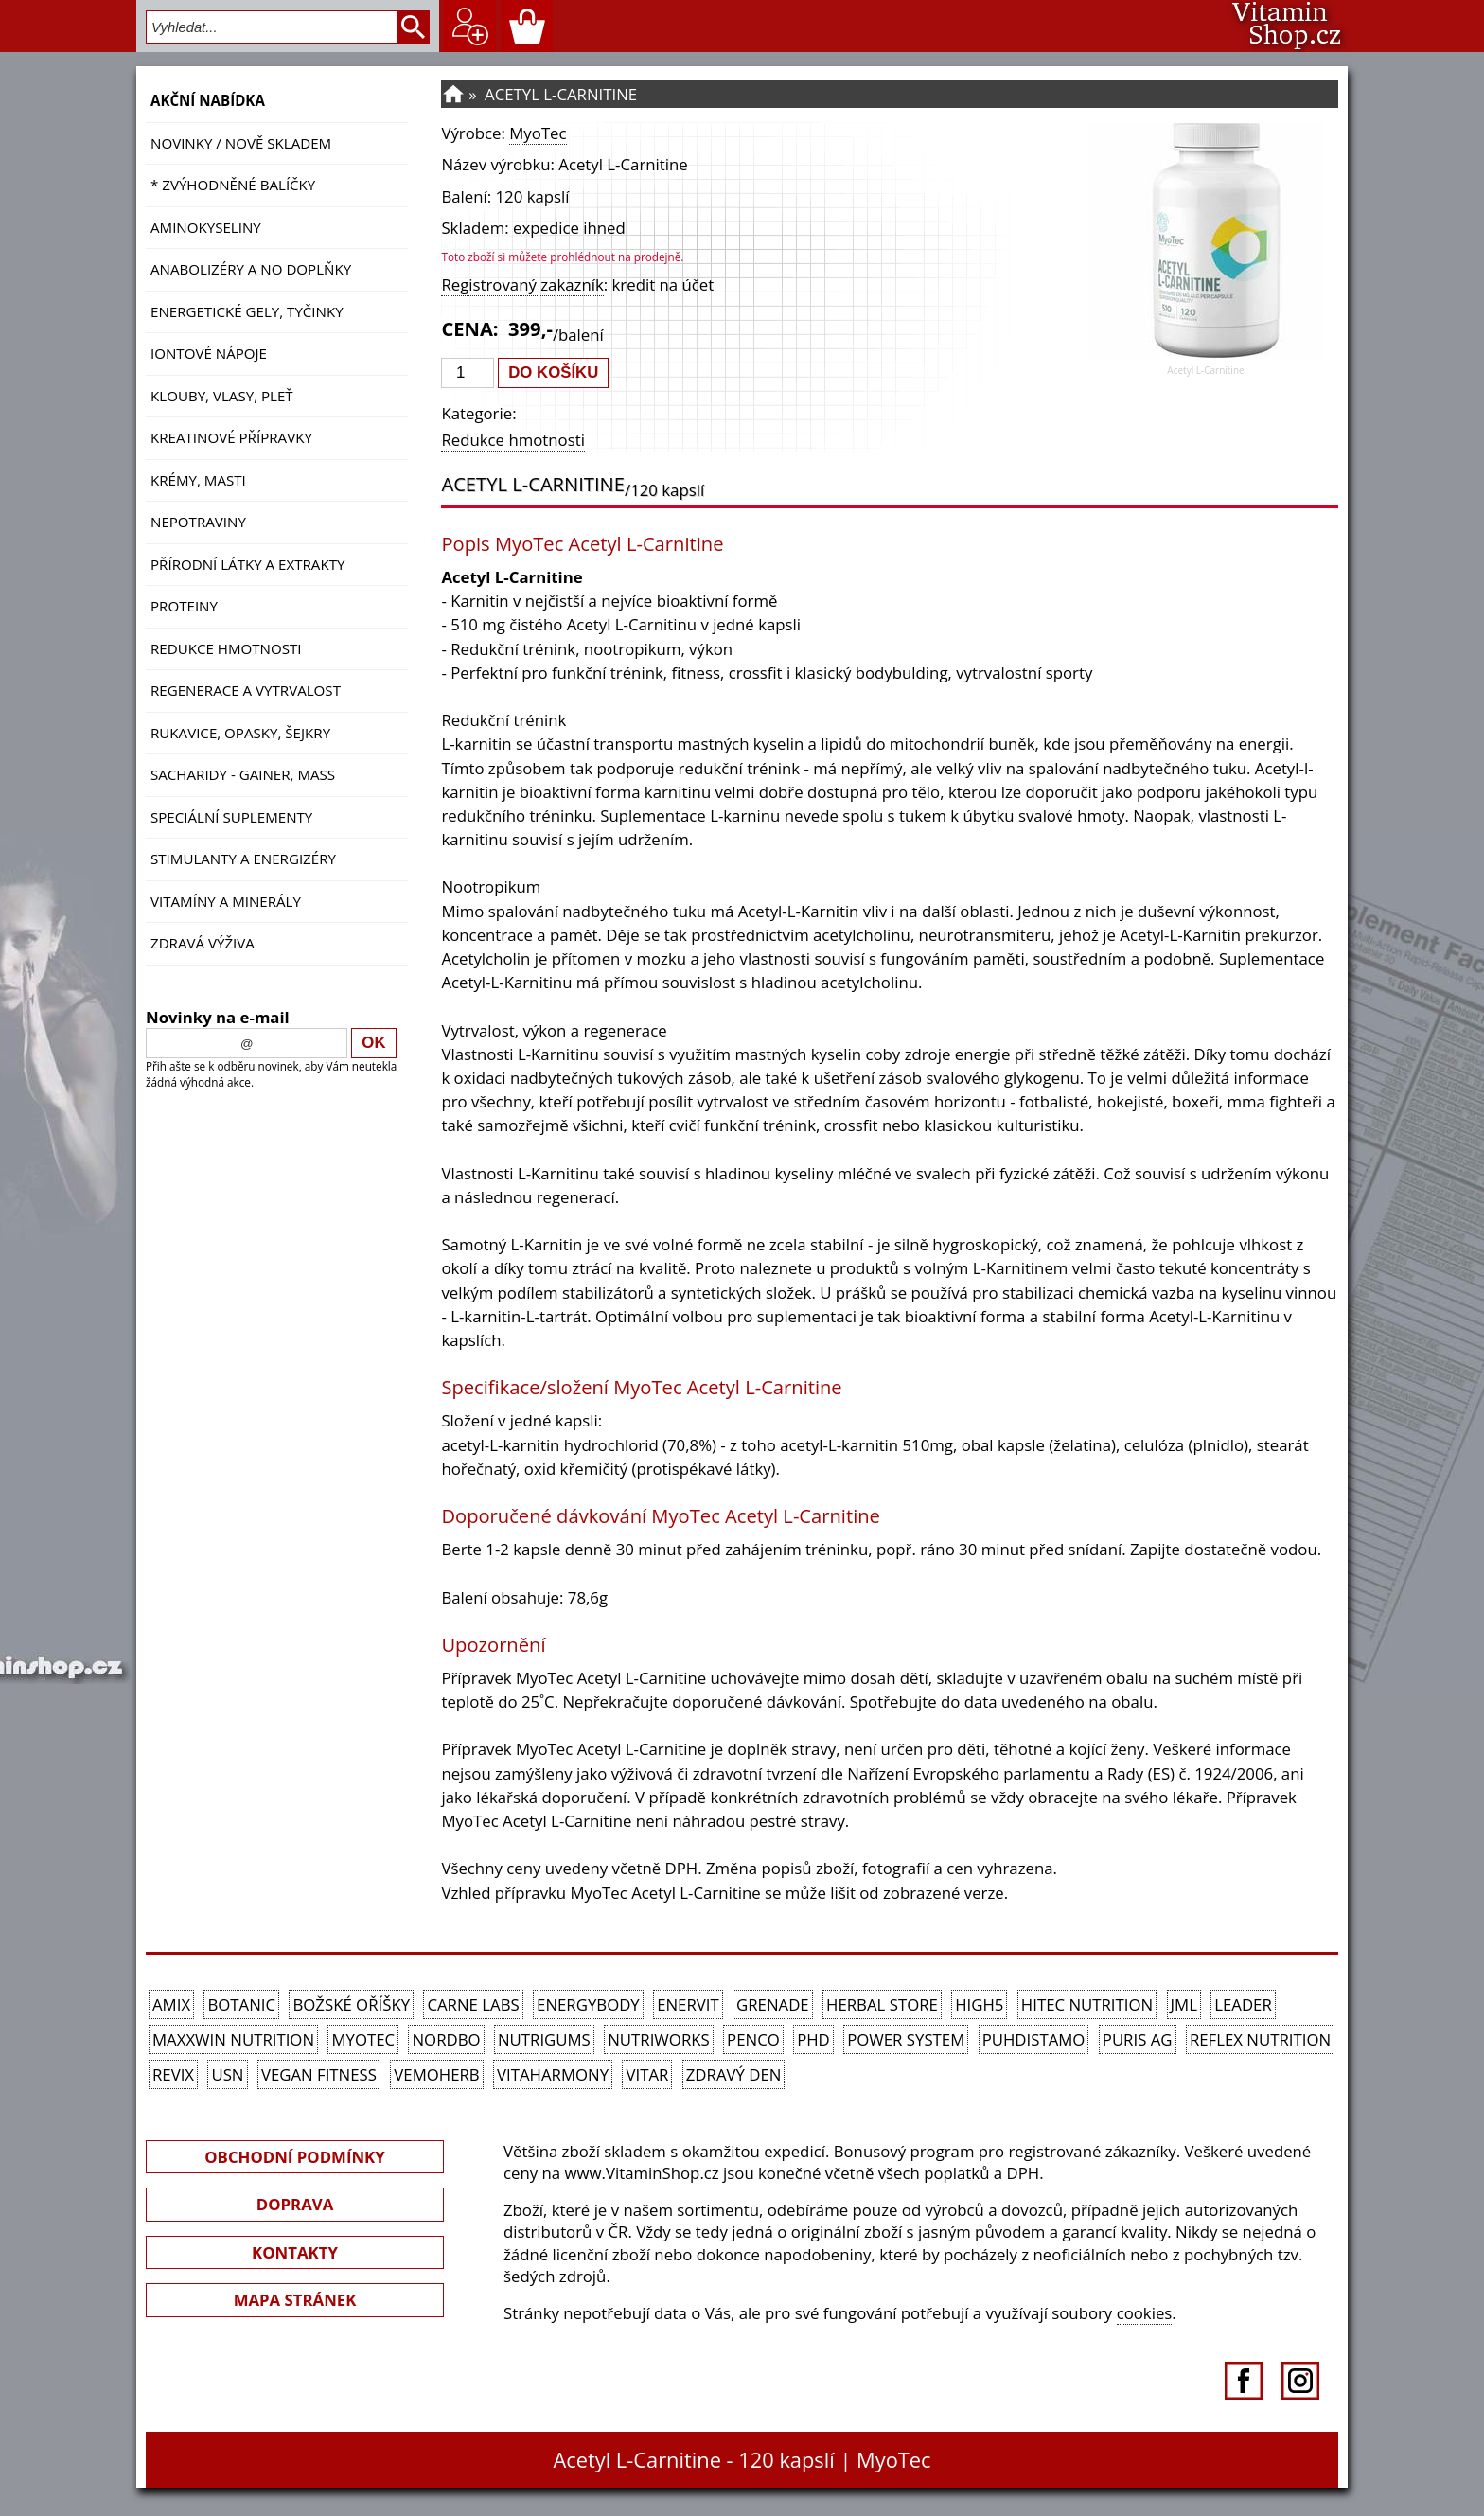  What do you see at coordinates (232, 184) in the screenshot?
I see `* ZVÝHODNĚNÉ BALÍČKY` at bounding box center [232, 184].